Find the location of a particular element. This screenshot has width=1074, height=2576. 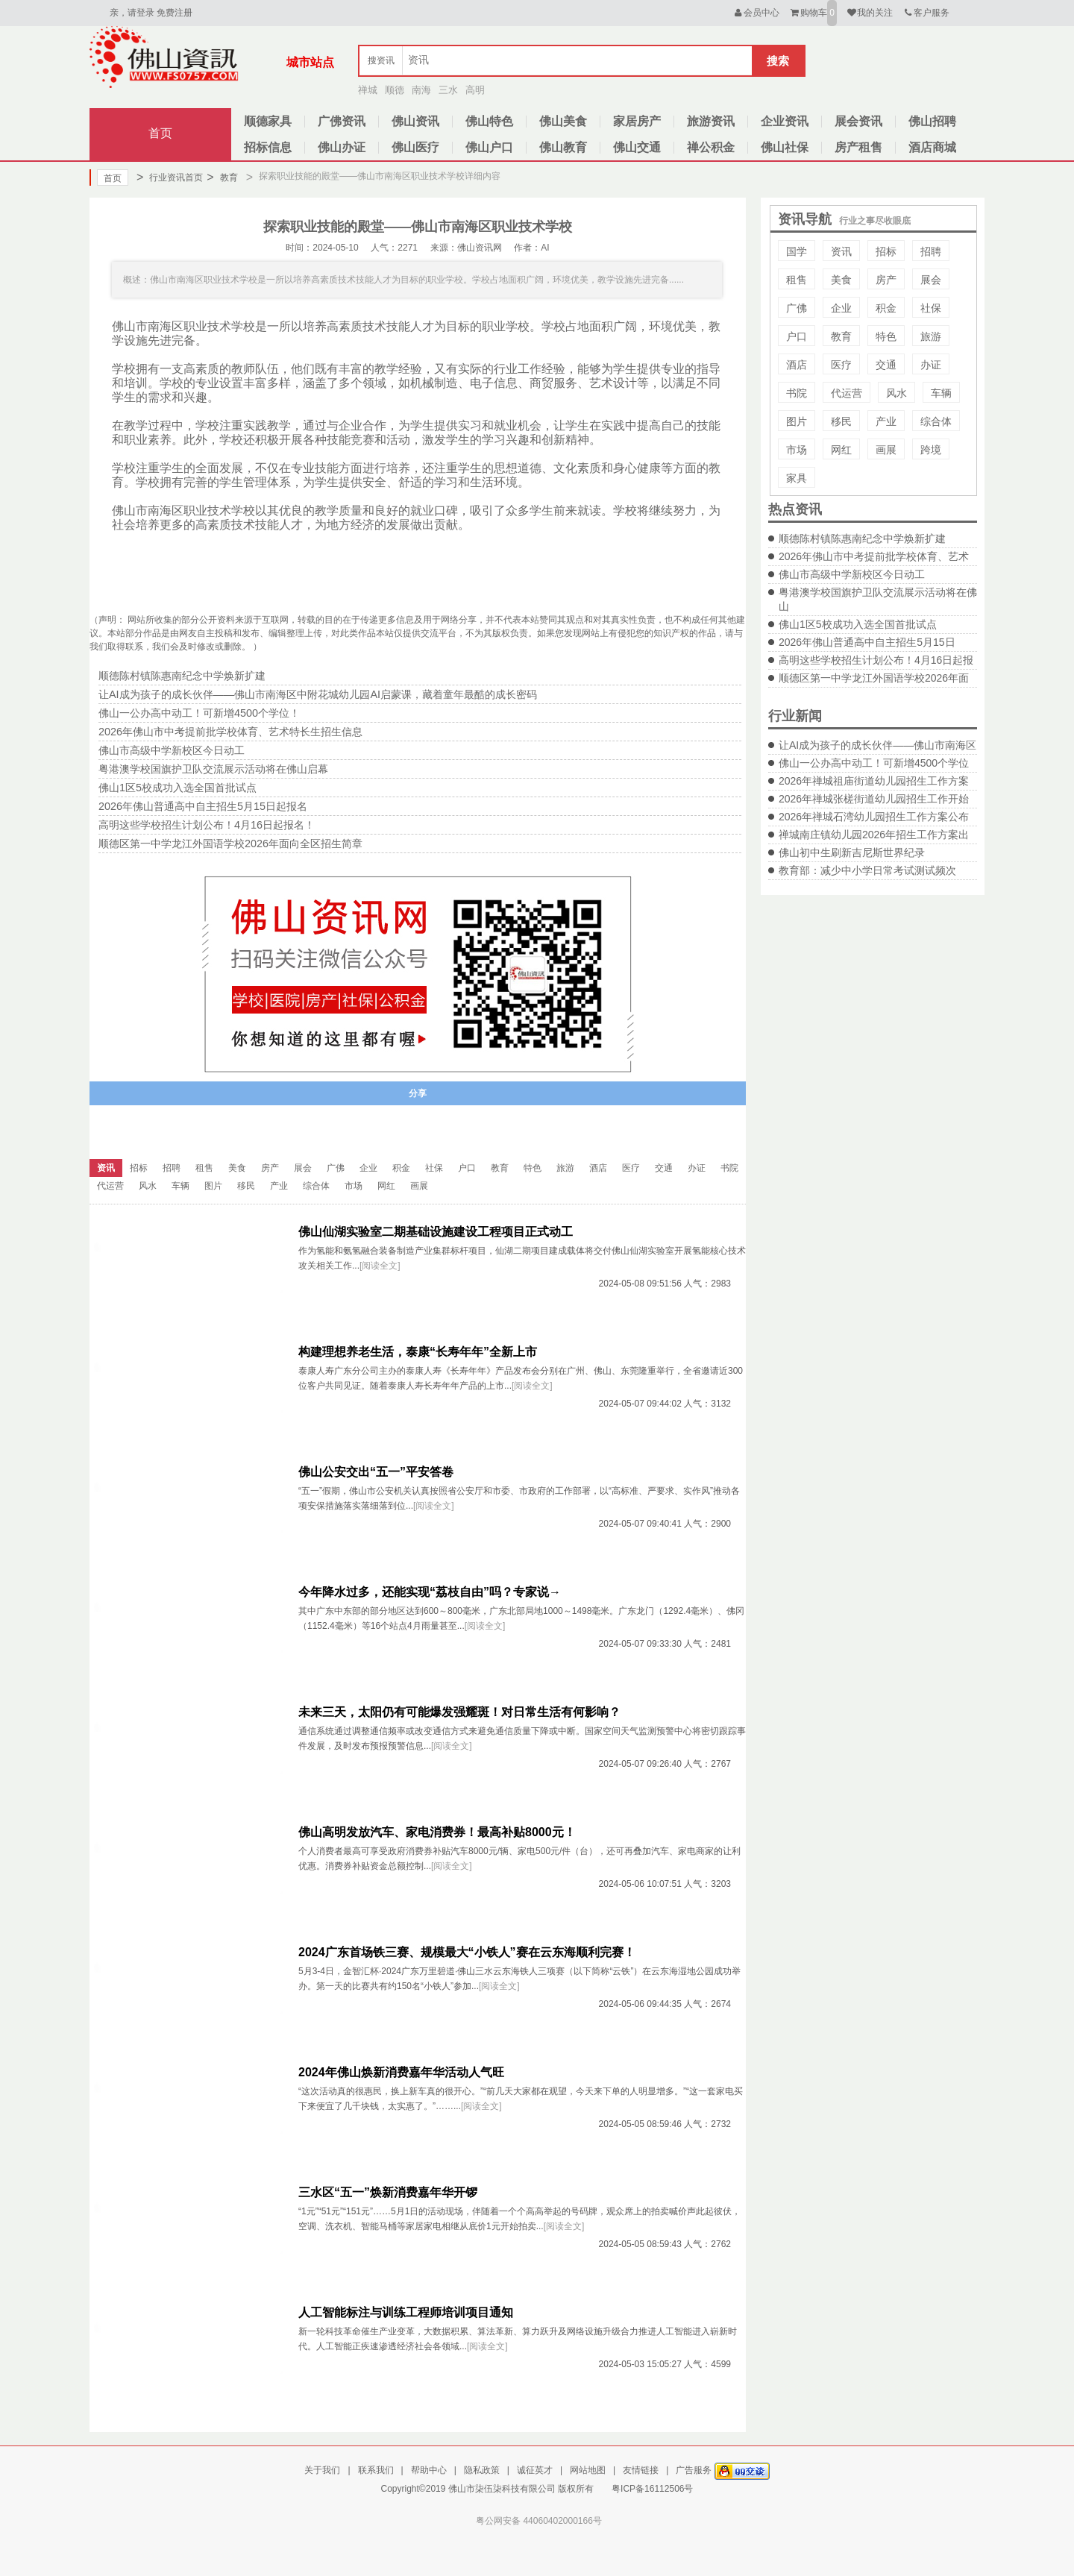

关于我们 is located at coordinates (322, 2470).